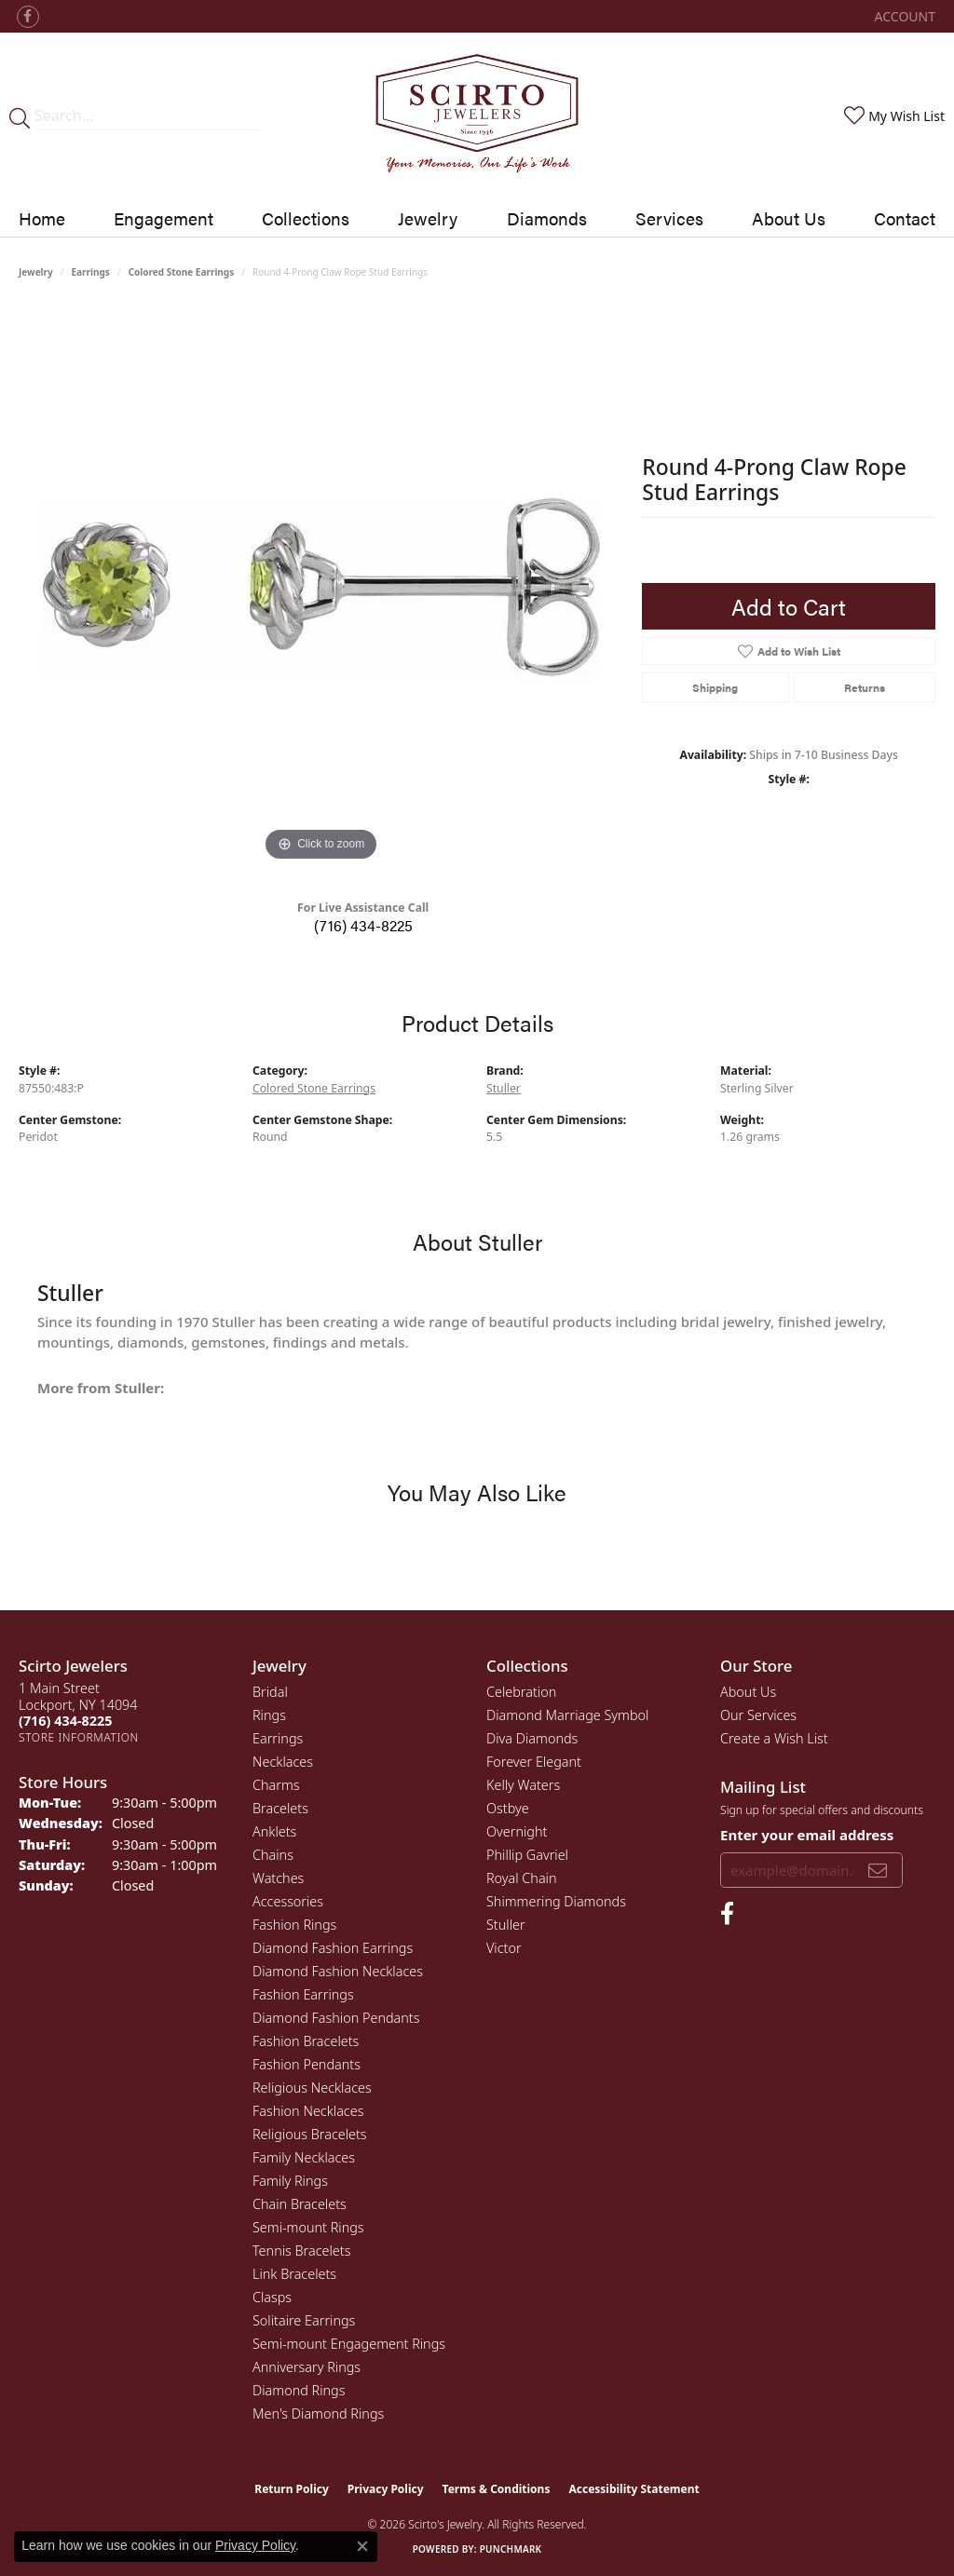  I want to click on Religious Bracelets [menuitem], so click(309, 2134).